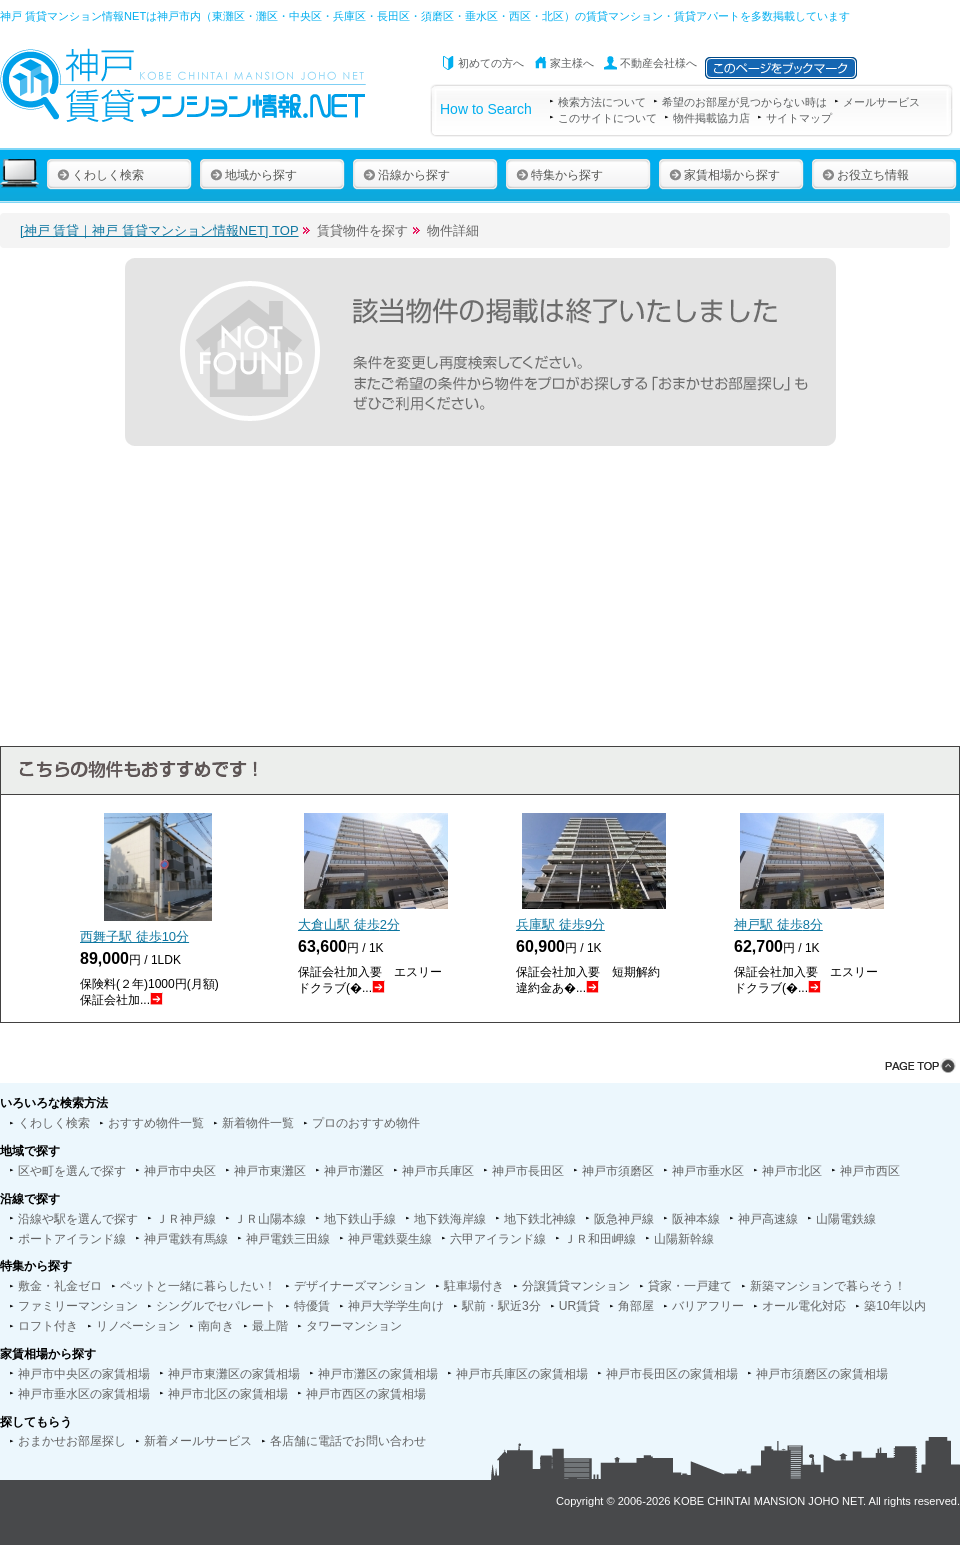 The width and height of the screenshot is (960, 1545). What do you see at coordinates (84, 1374) in the screenshot?
I see `神戸市中央区の家賃相場` at bounding box center [84, 1374].